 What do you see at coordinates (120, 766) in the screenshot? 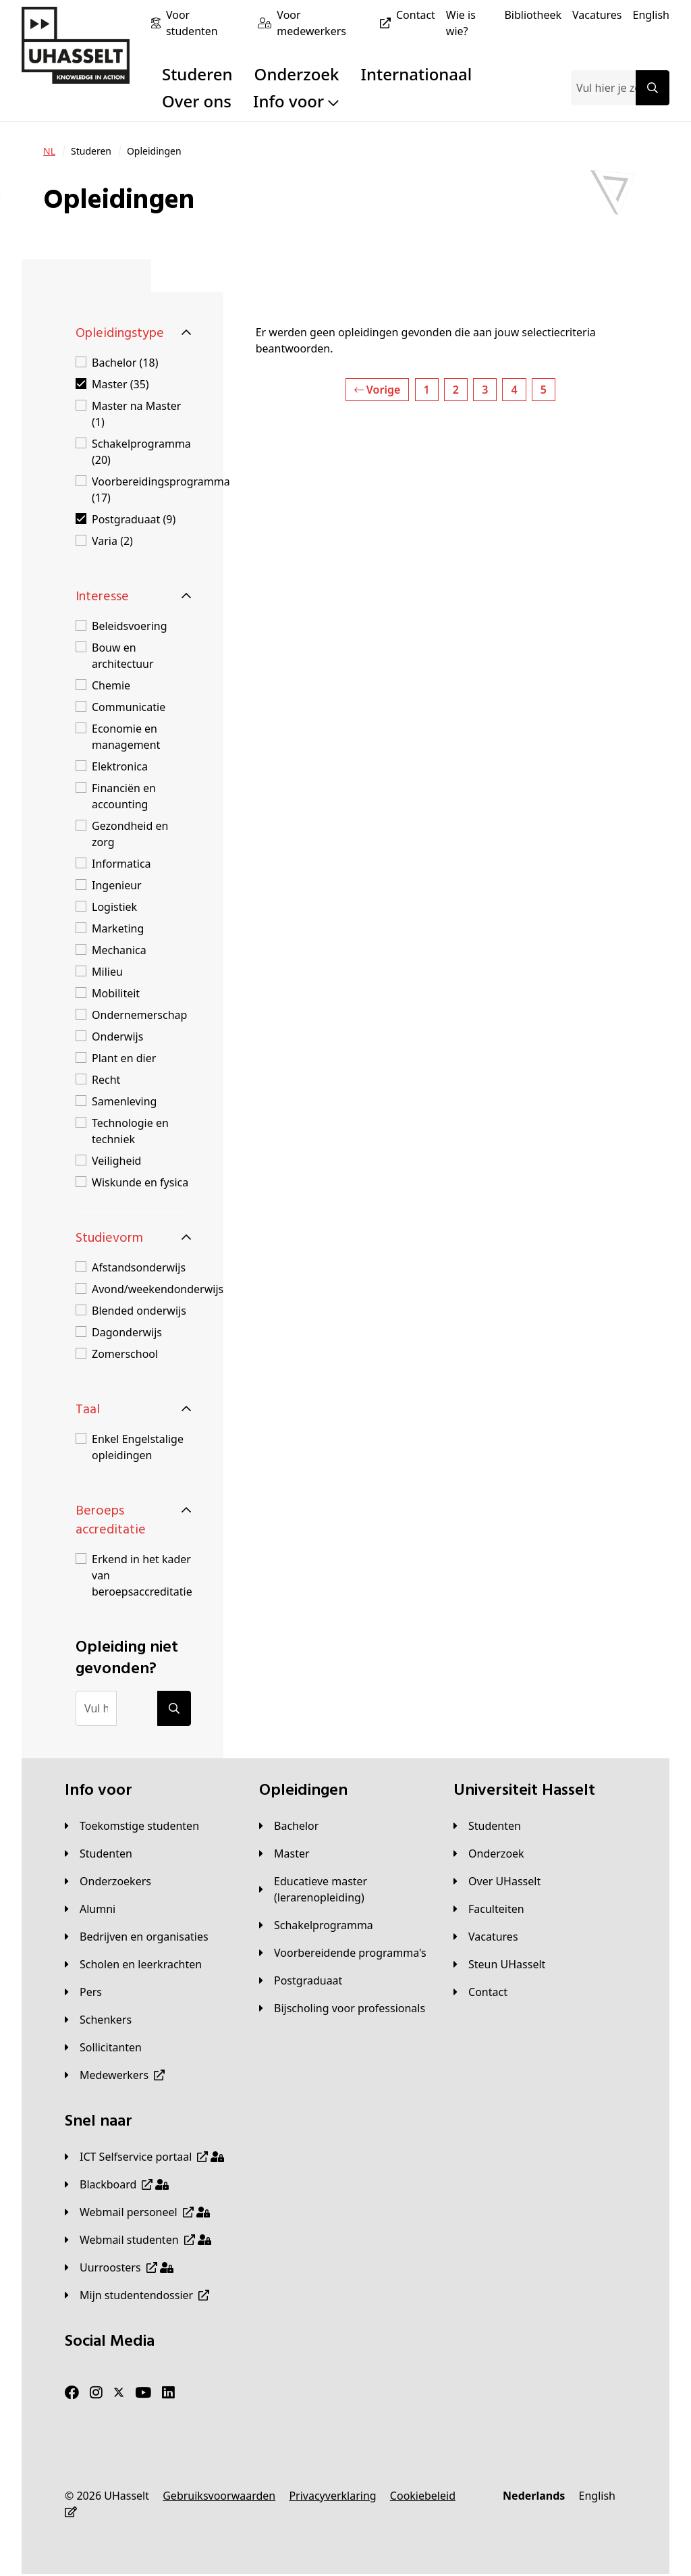
I see `Elektronica` at bounding box center [120, 766].